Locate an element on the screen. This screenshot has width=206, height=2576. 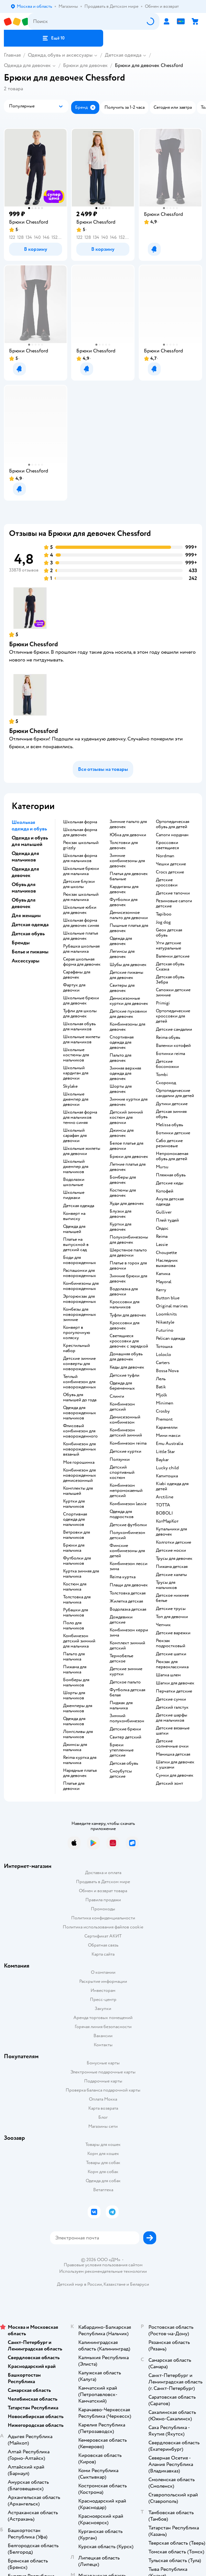
Капитошка is located at coordinates (167, 1476).